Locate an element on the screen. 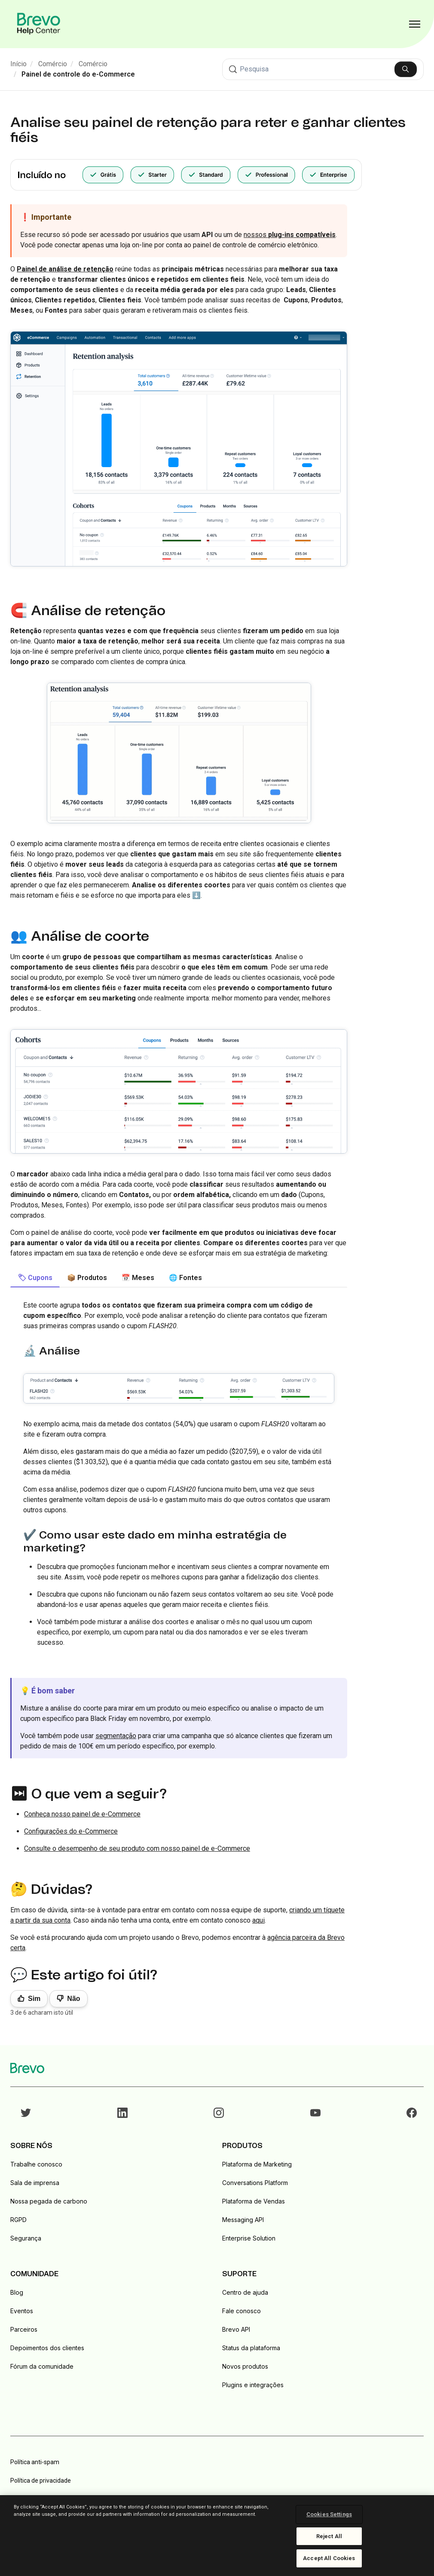 The image size is (434, 2576). nossos is located at coordinates (290, 235).